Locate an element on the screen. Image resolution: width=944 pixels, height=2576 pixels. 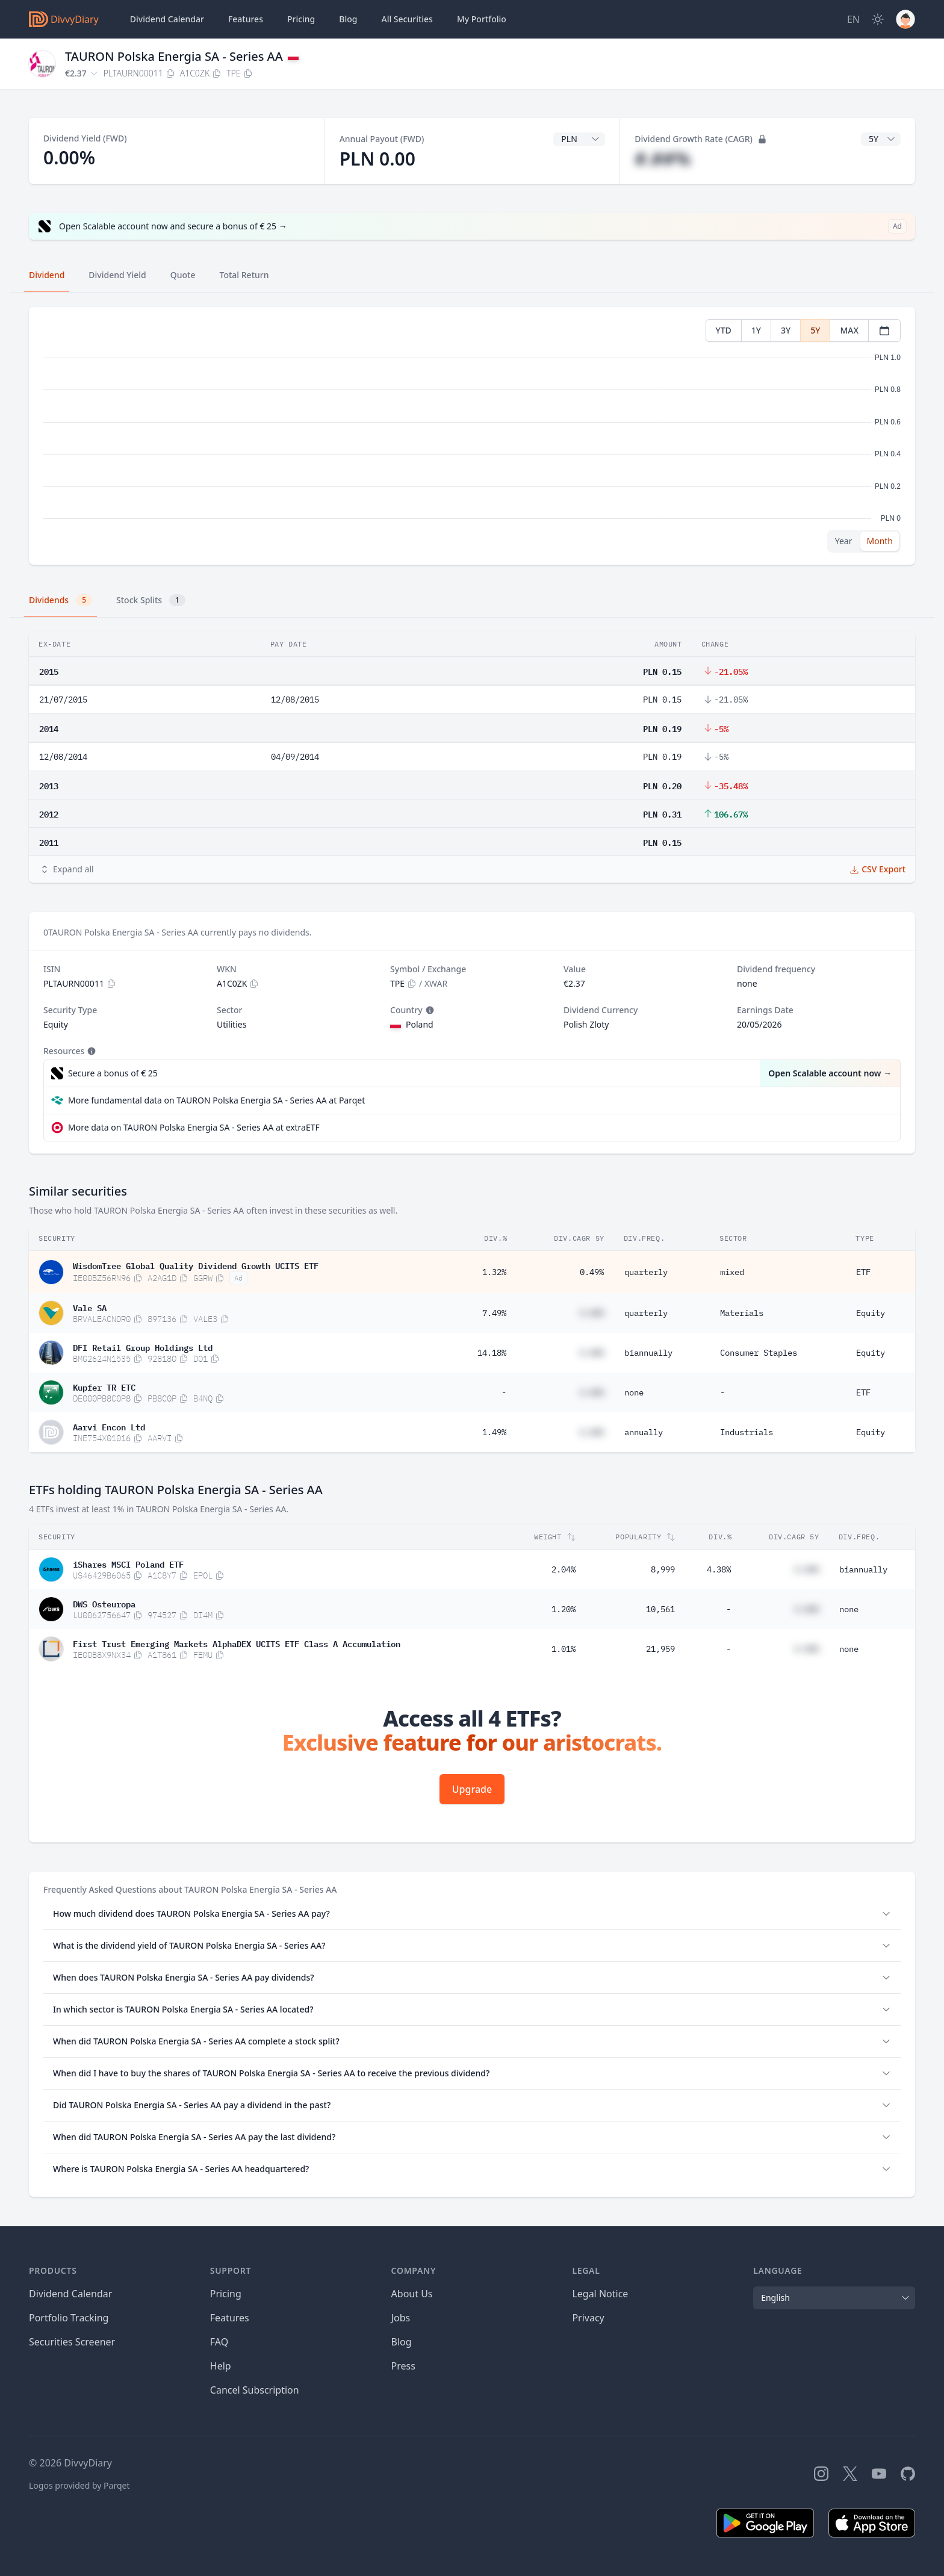
4.38% is located at coordinates (719, 1569).